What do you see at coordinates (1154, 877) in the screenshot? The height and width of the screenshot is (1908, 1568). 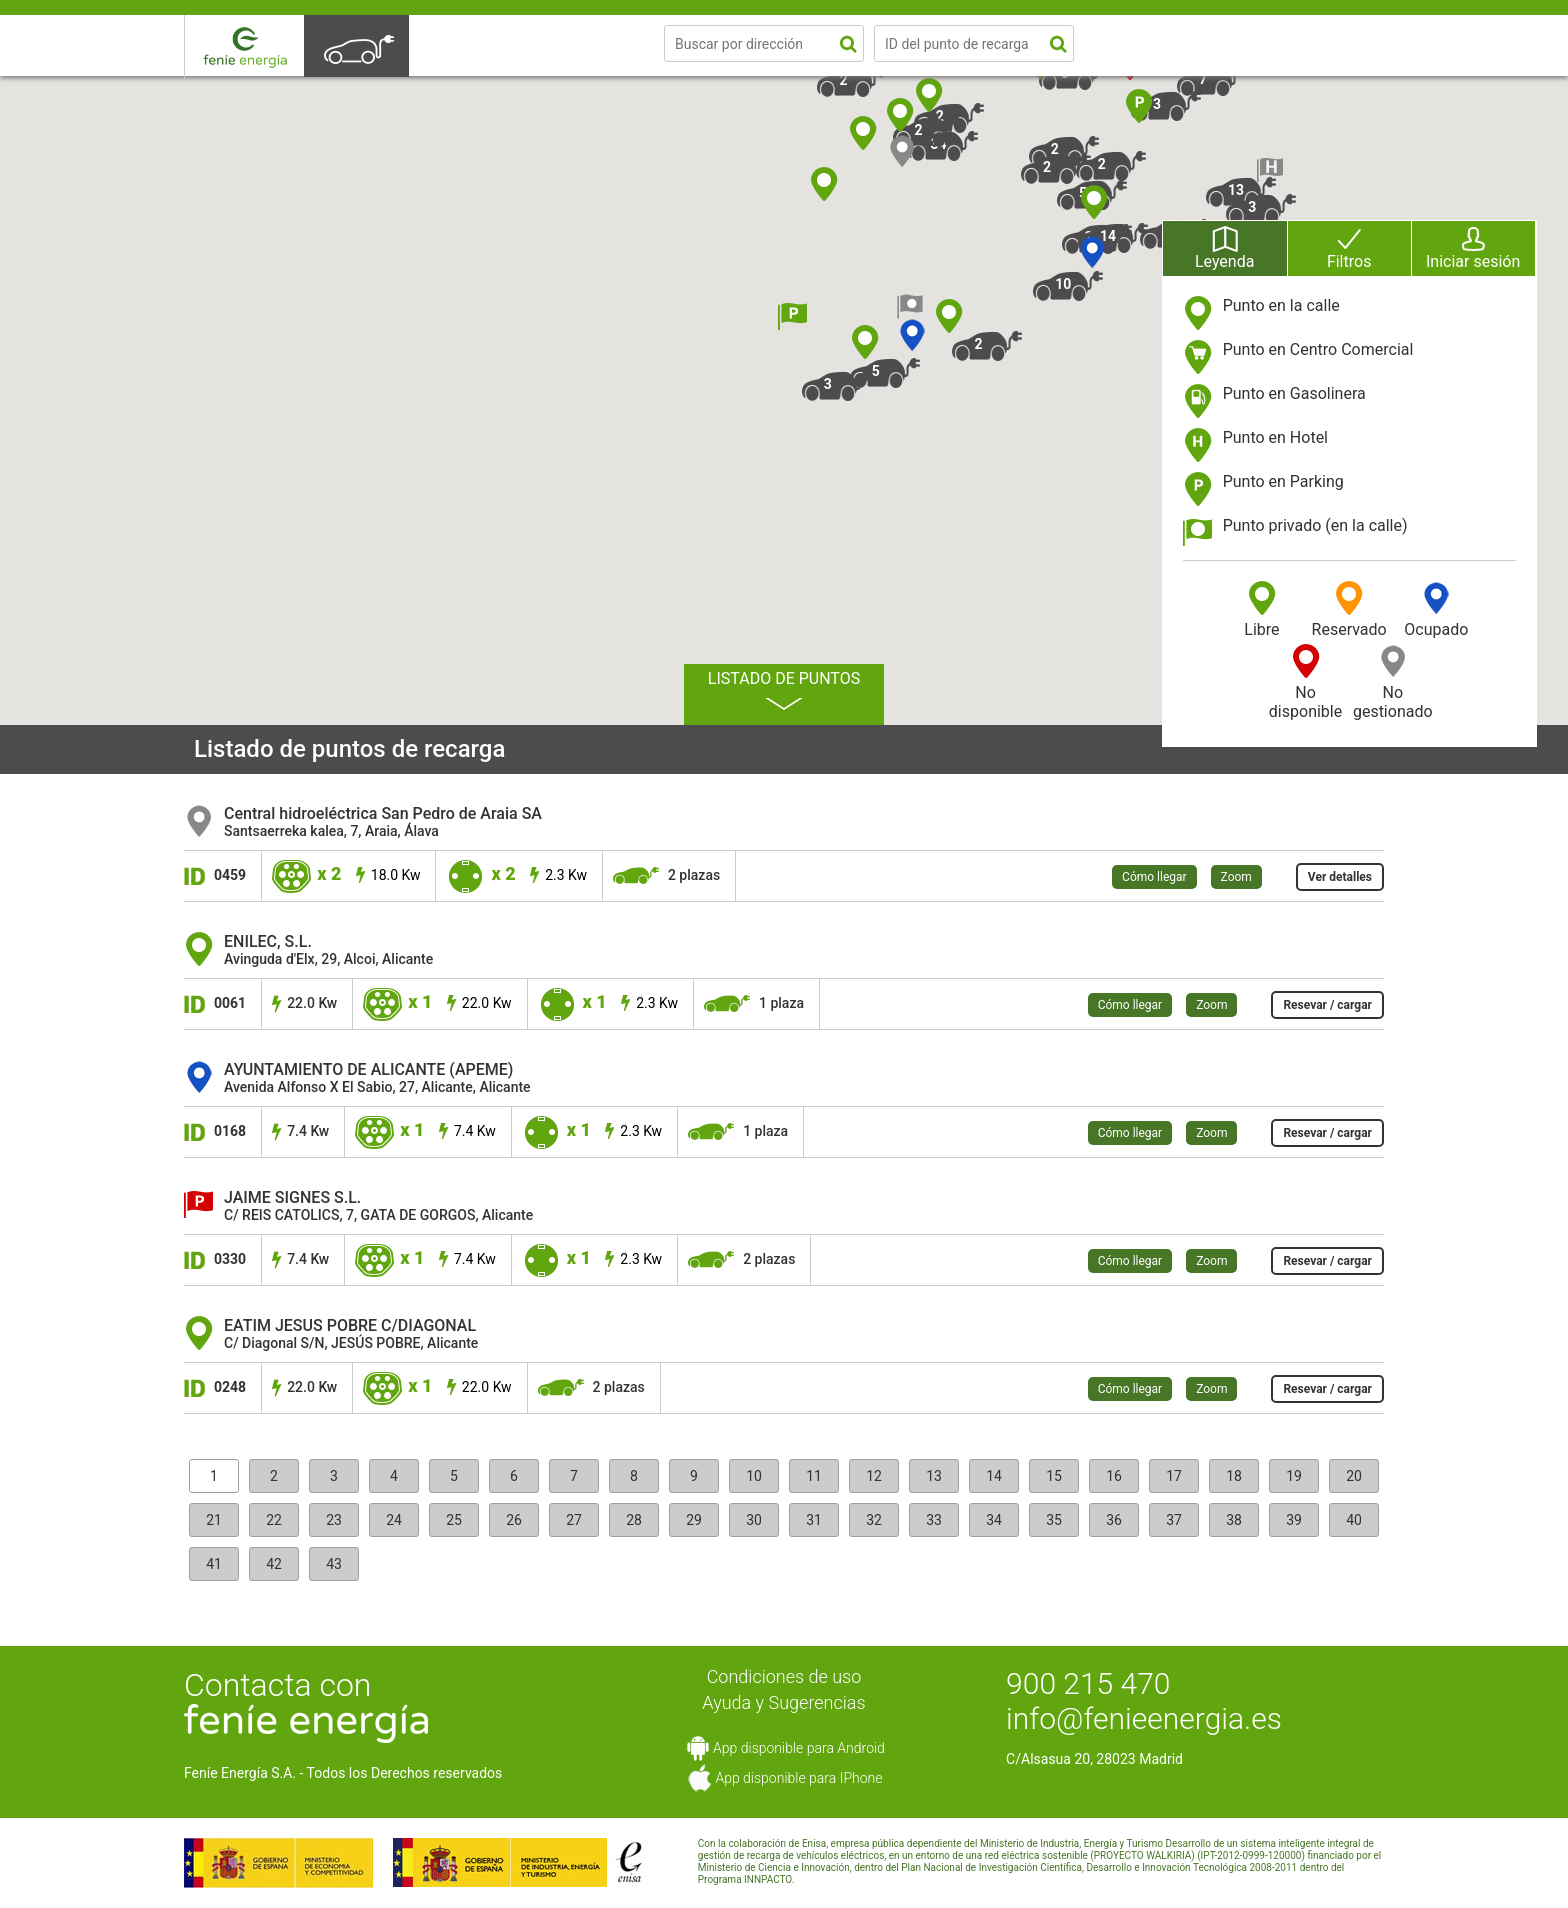 I see `Cómo llegar` at bounding box center [1154, 877].